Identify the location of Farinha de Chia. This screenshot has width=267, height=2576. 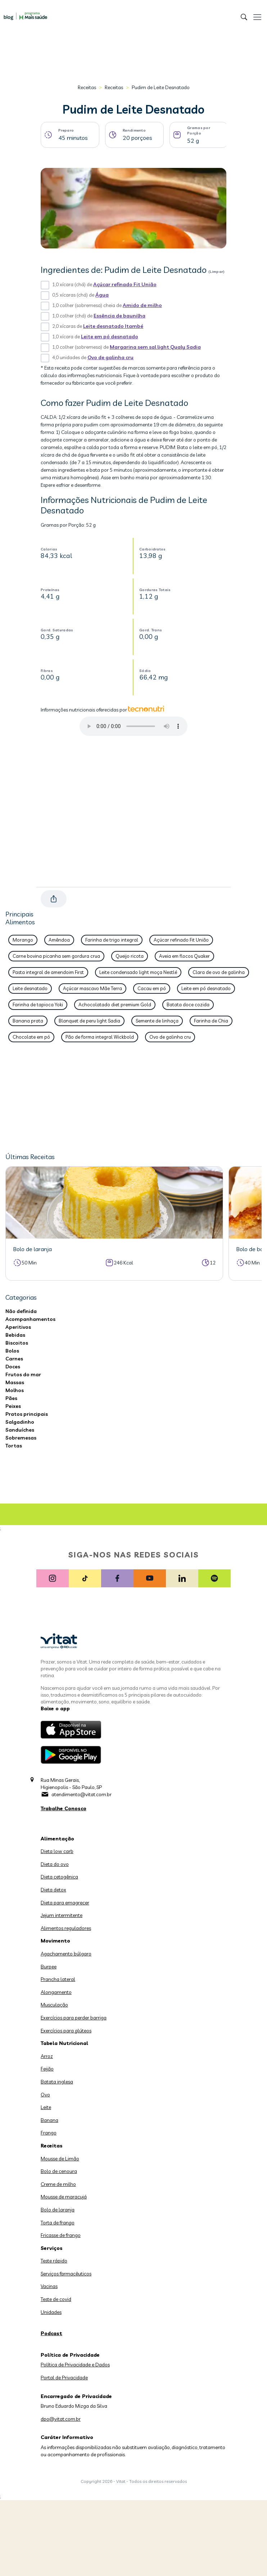
(211, 1021).